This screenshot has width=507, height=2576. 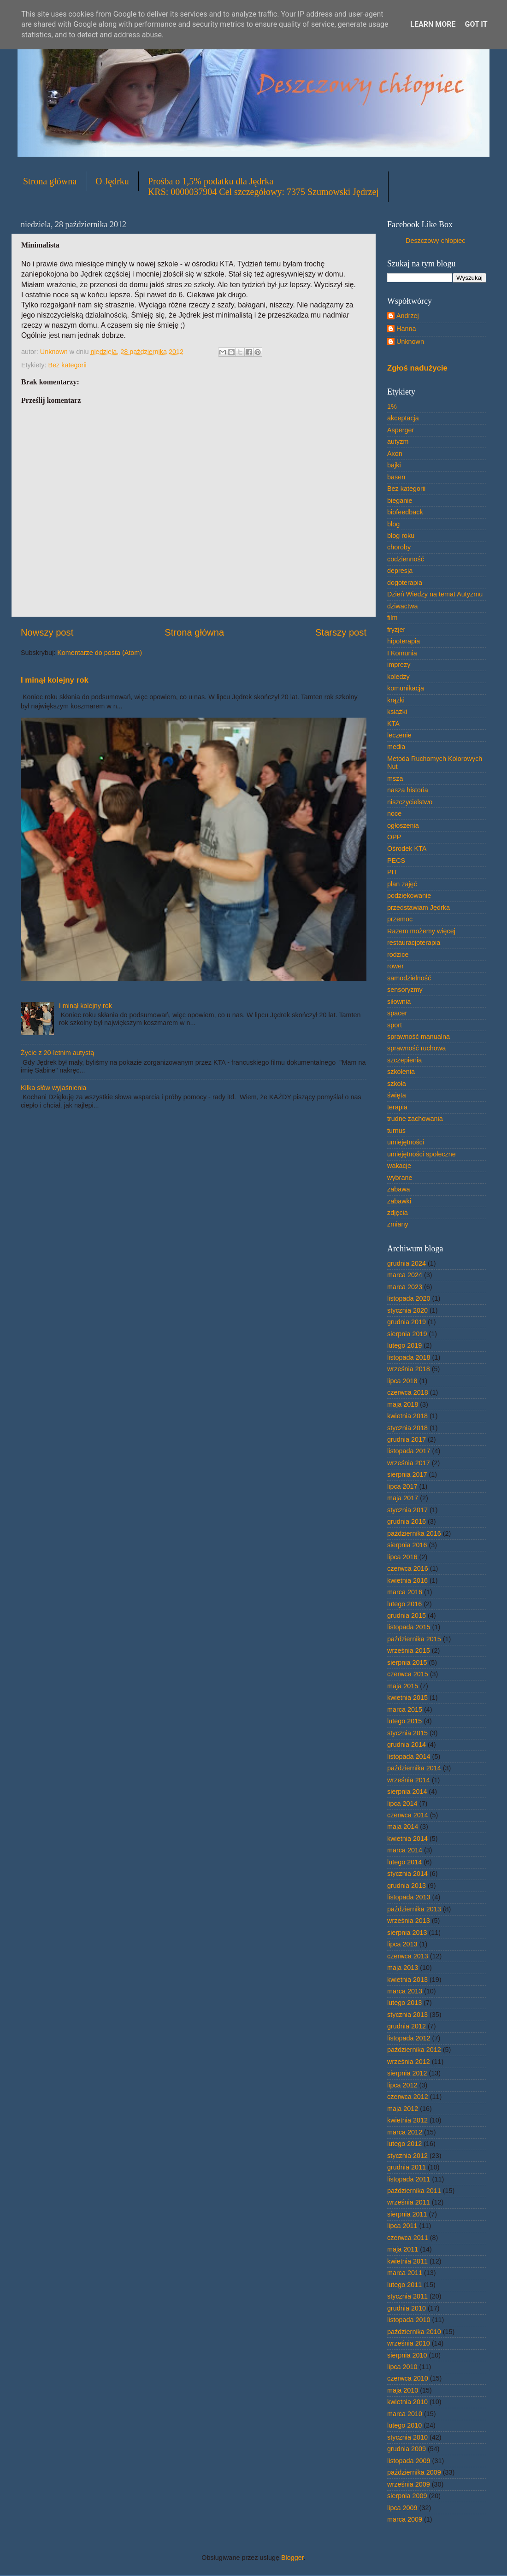 I want to click on września 2014, so click(x=408, y=1780).